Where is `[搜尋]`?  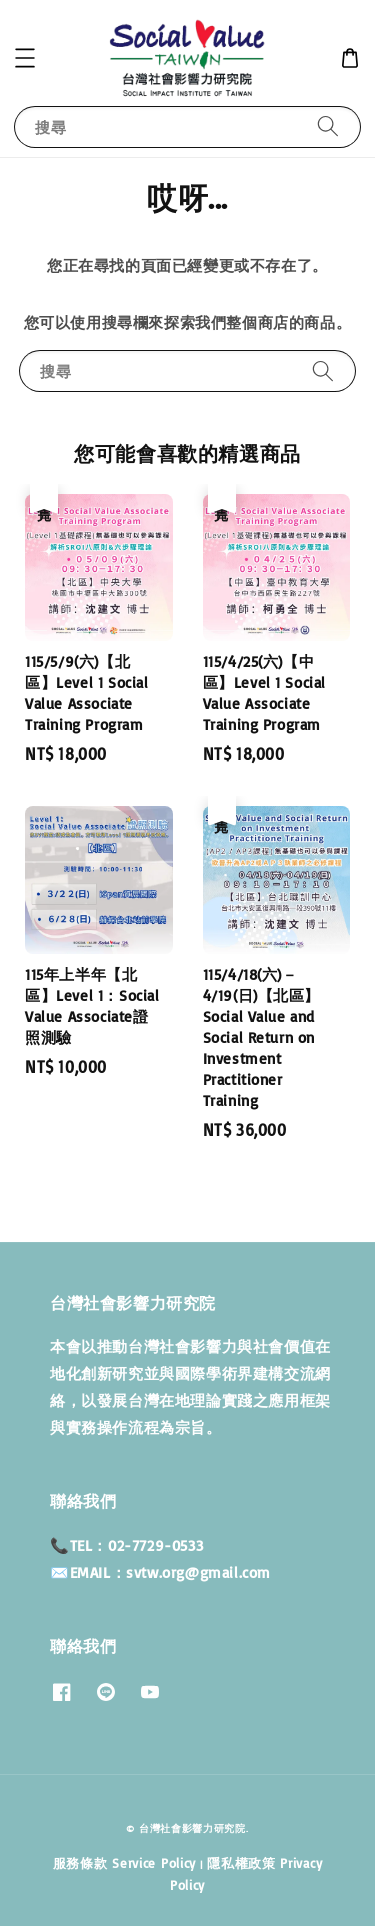 [搜尋] is located at coordinates (328, 126).